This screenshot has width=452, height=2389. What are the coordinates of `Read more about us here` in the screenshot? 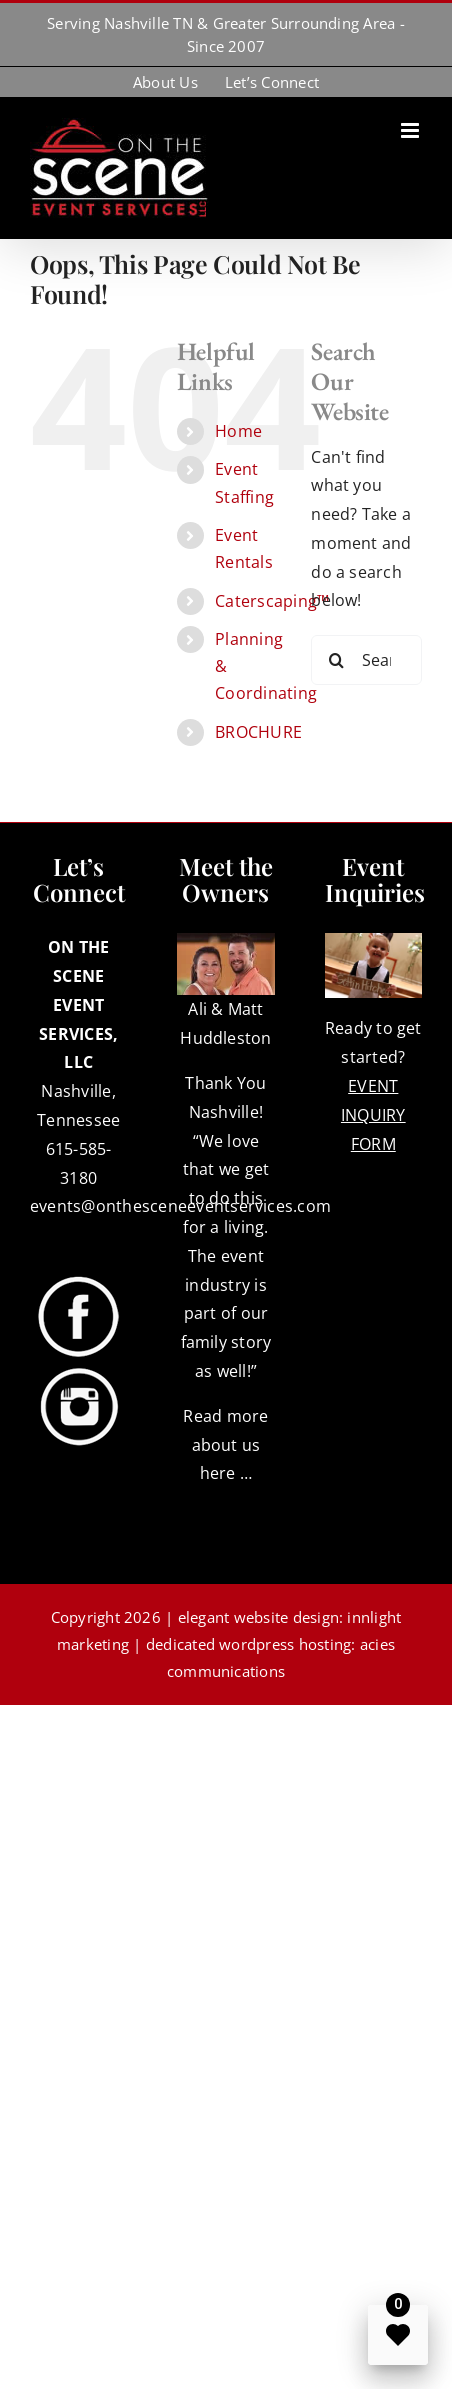 It's located at (225, 1445).